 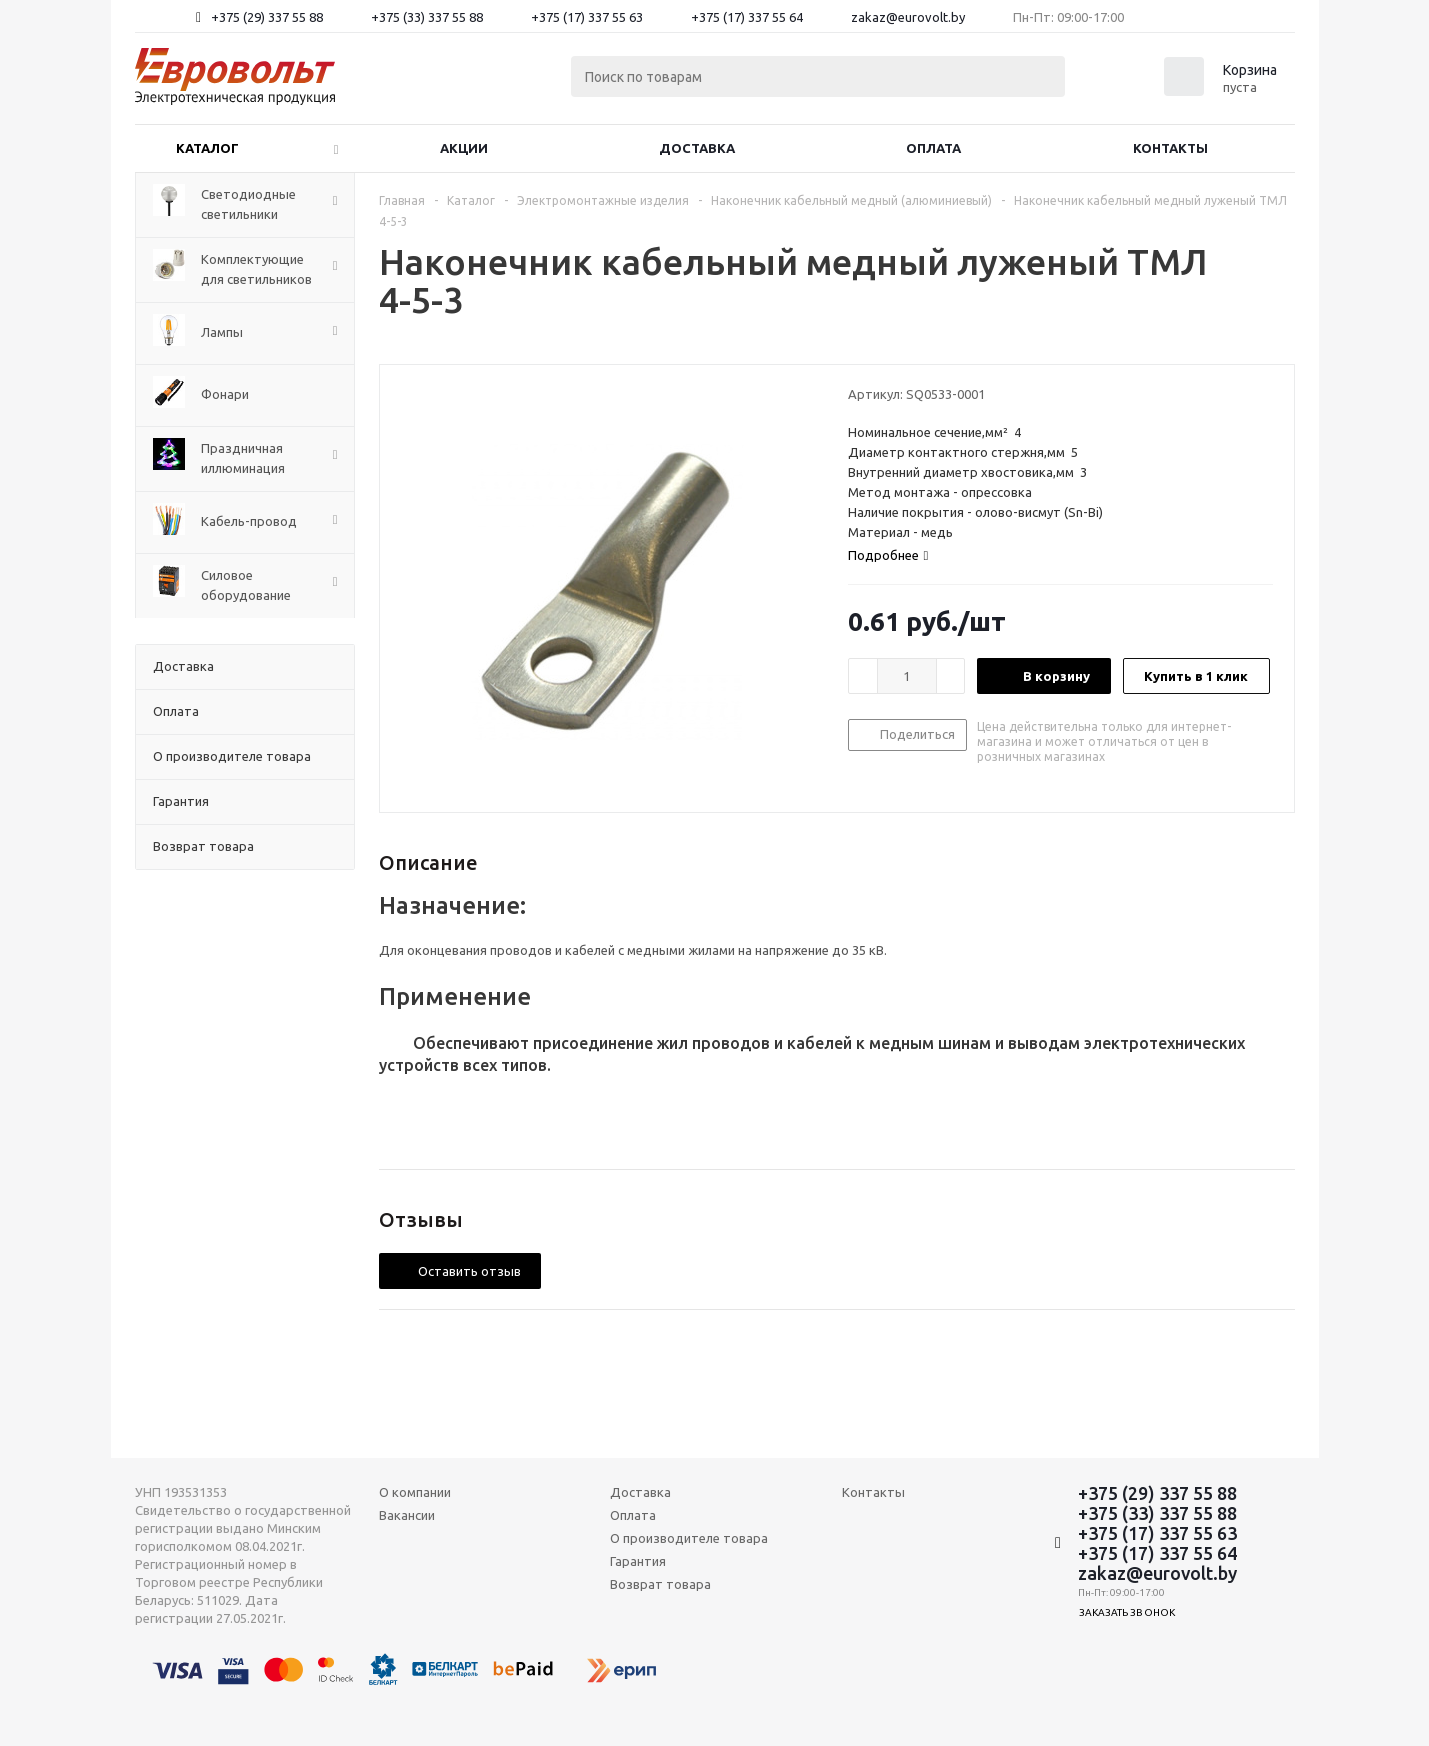 What do you see at coordinates (464, 148) in the screenshot?
I see `Акции` at bounding box center [464, 148].